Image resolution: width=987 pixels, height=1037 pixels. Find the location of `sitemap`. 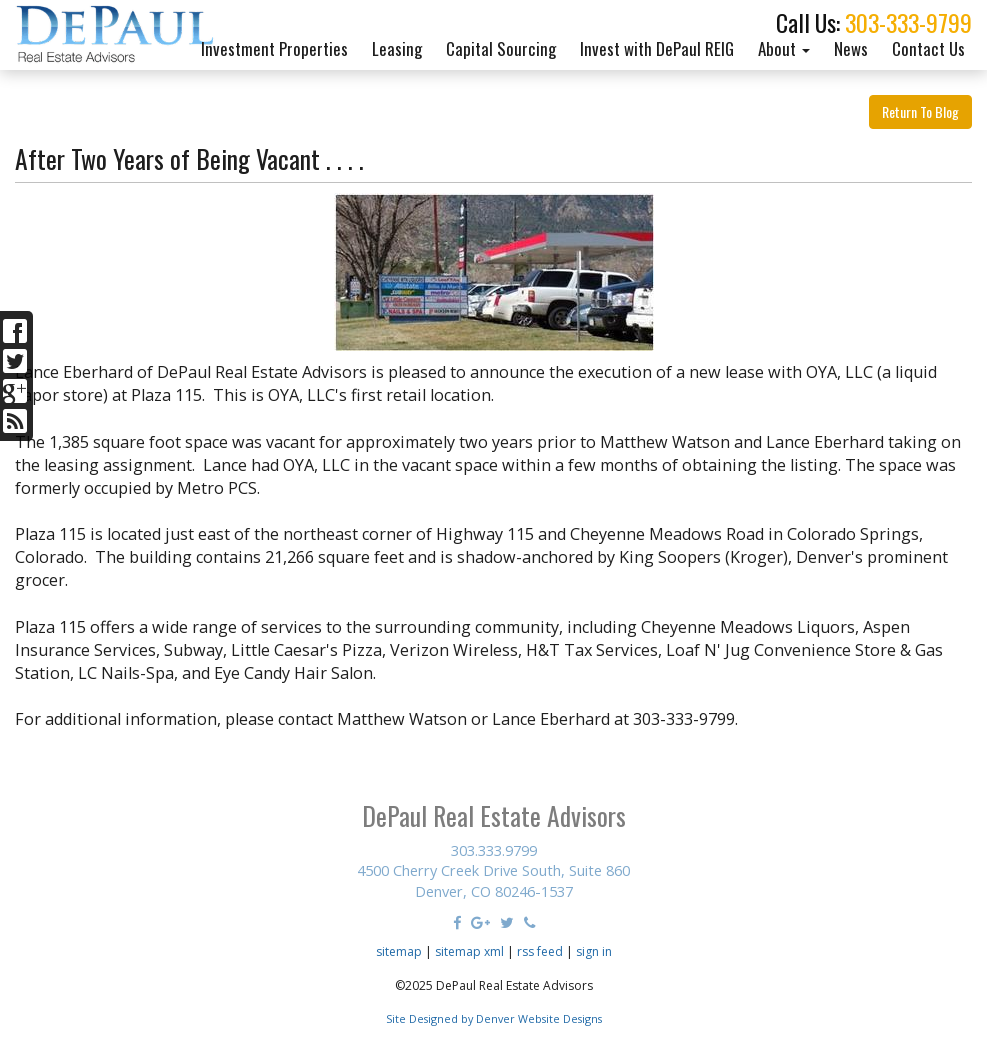

sitemap is located at coordinates (399, 951).